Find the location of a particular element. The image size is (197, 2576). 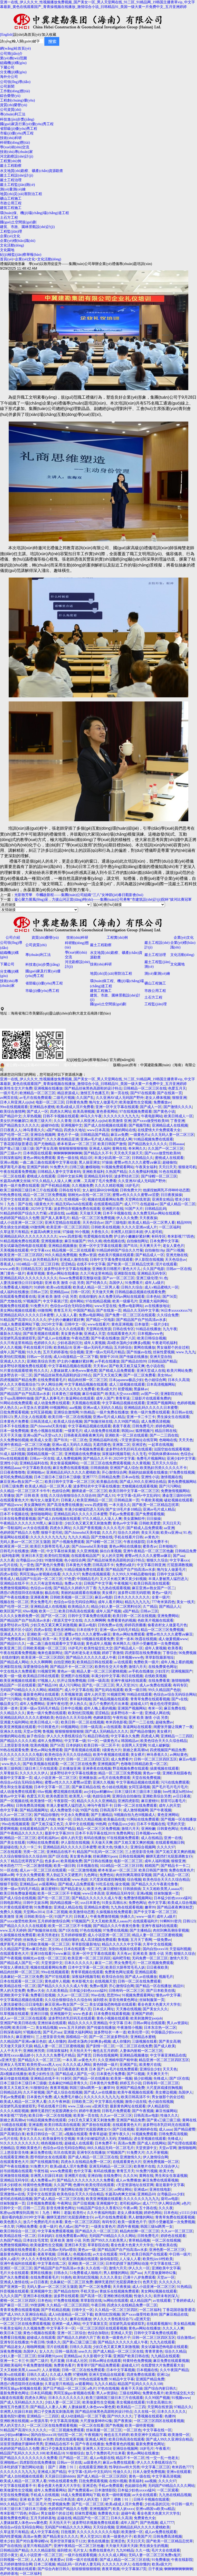

夜夜爱av is located at coordinates (57, 2560).